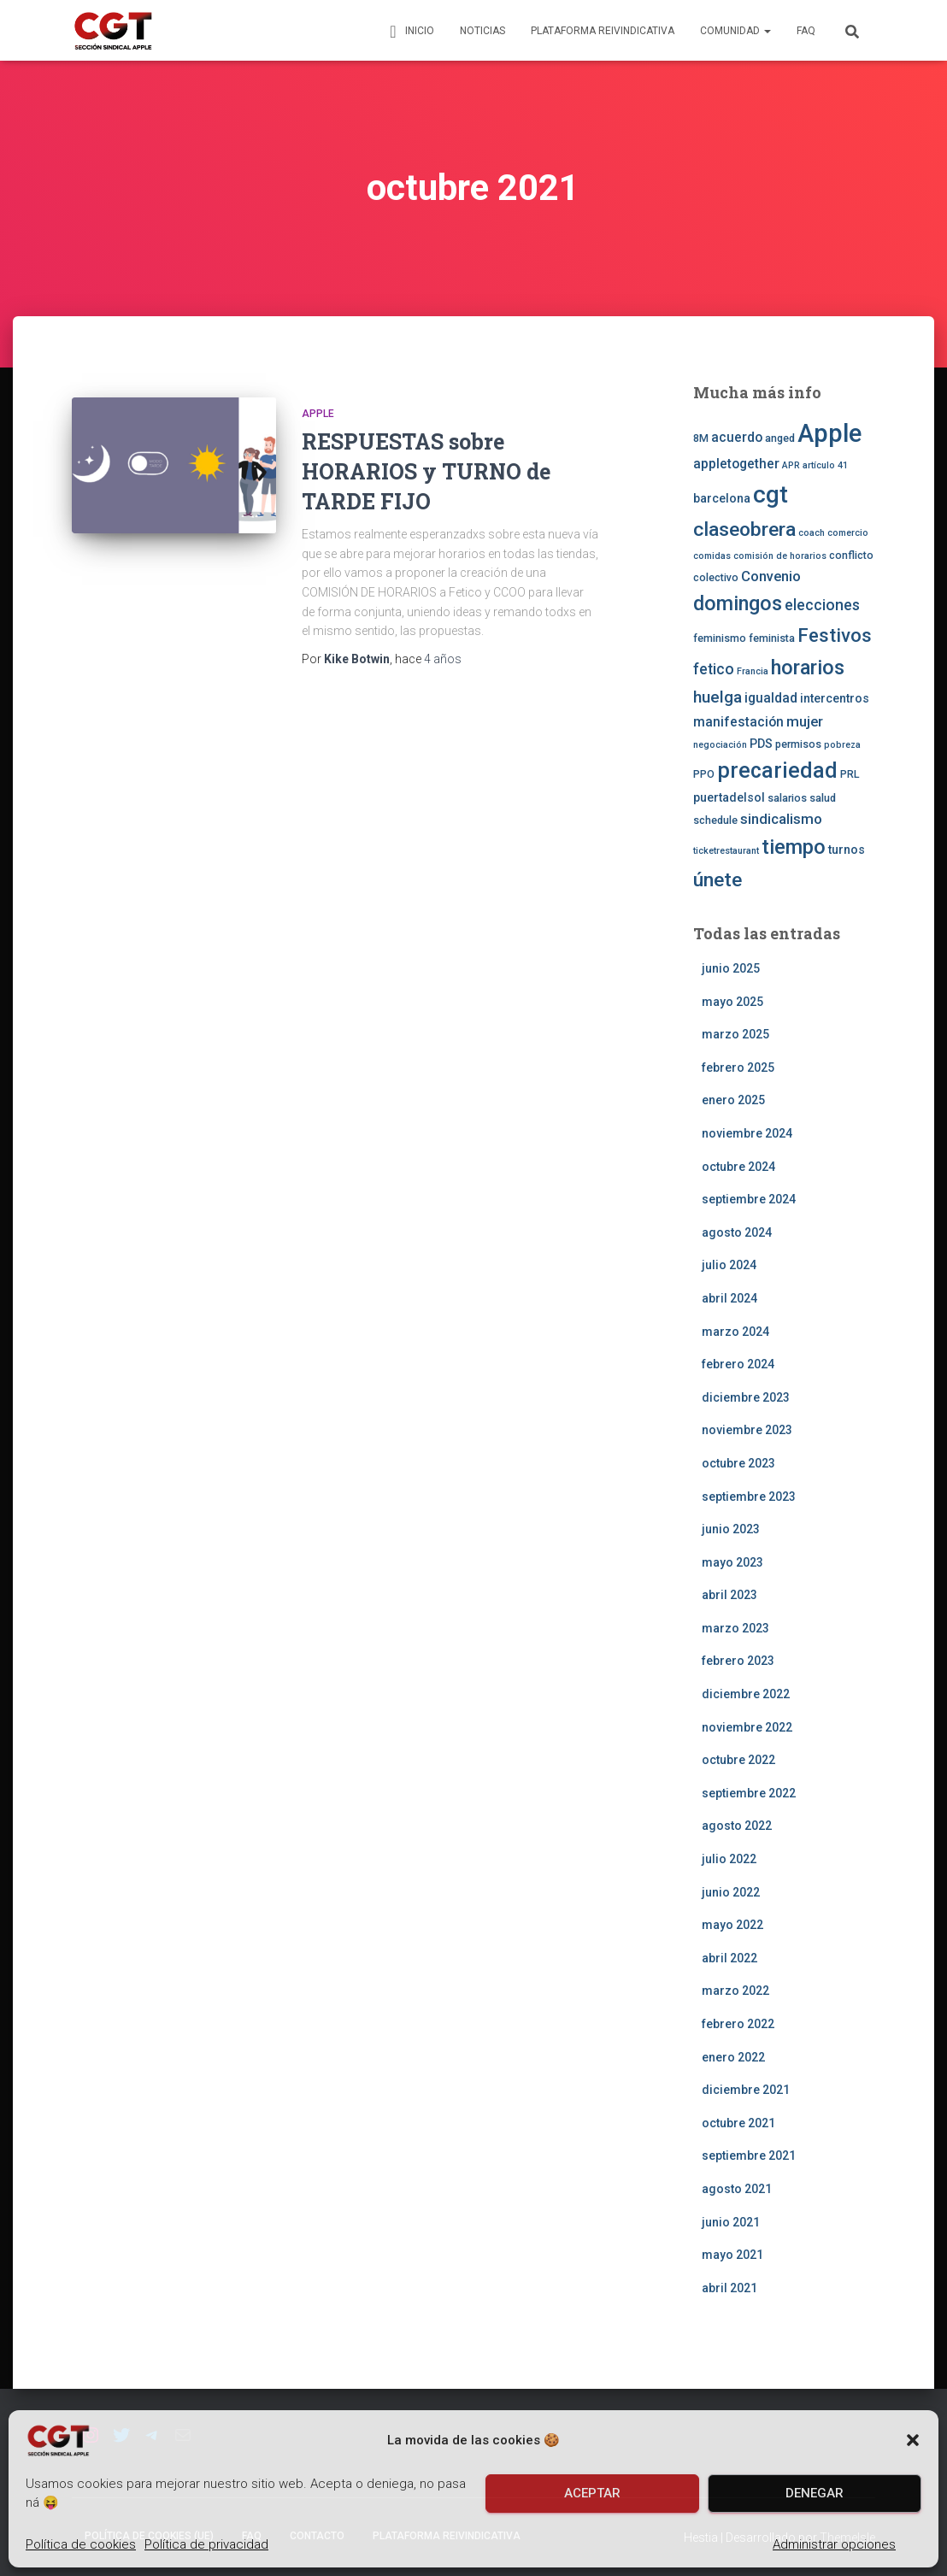  I want to click on sindicalismo [sindicalismo (6 elementos)], so click(781, 818).